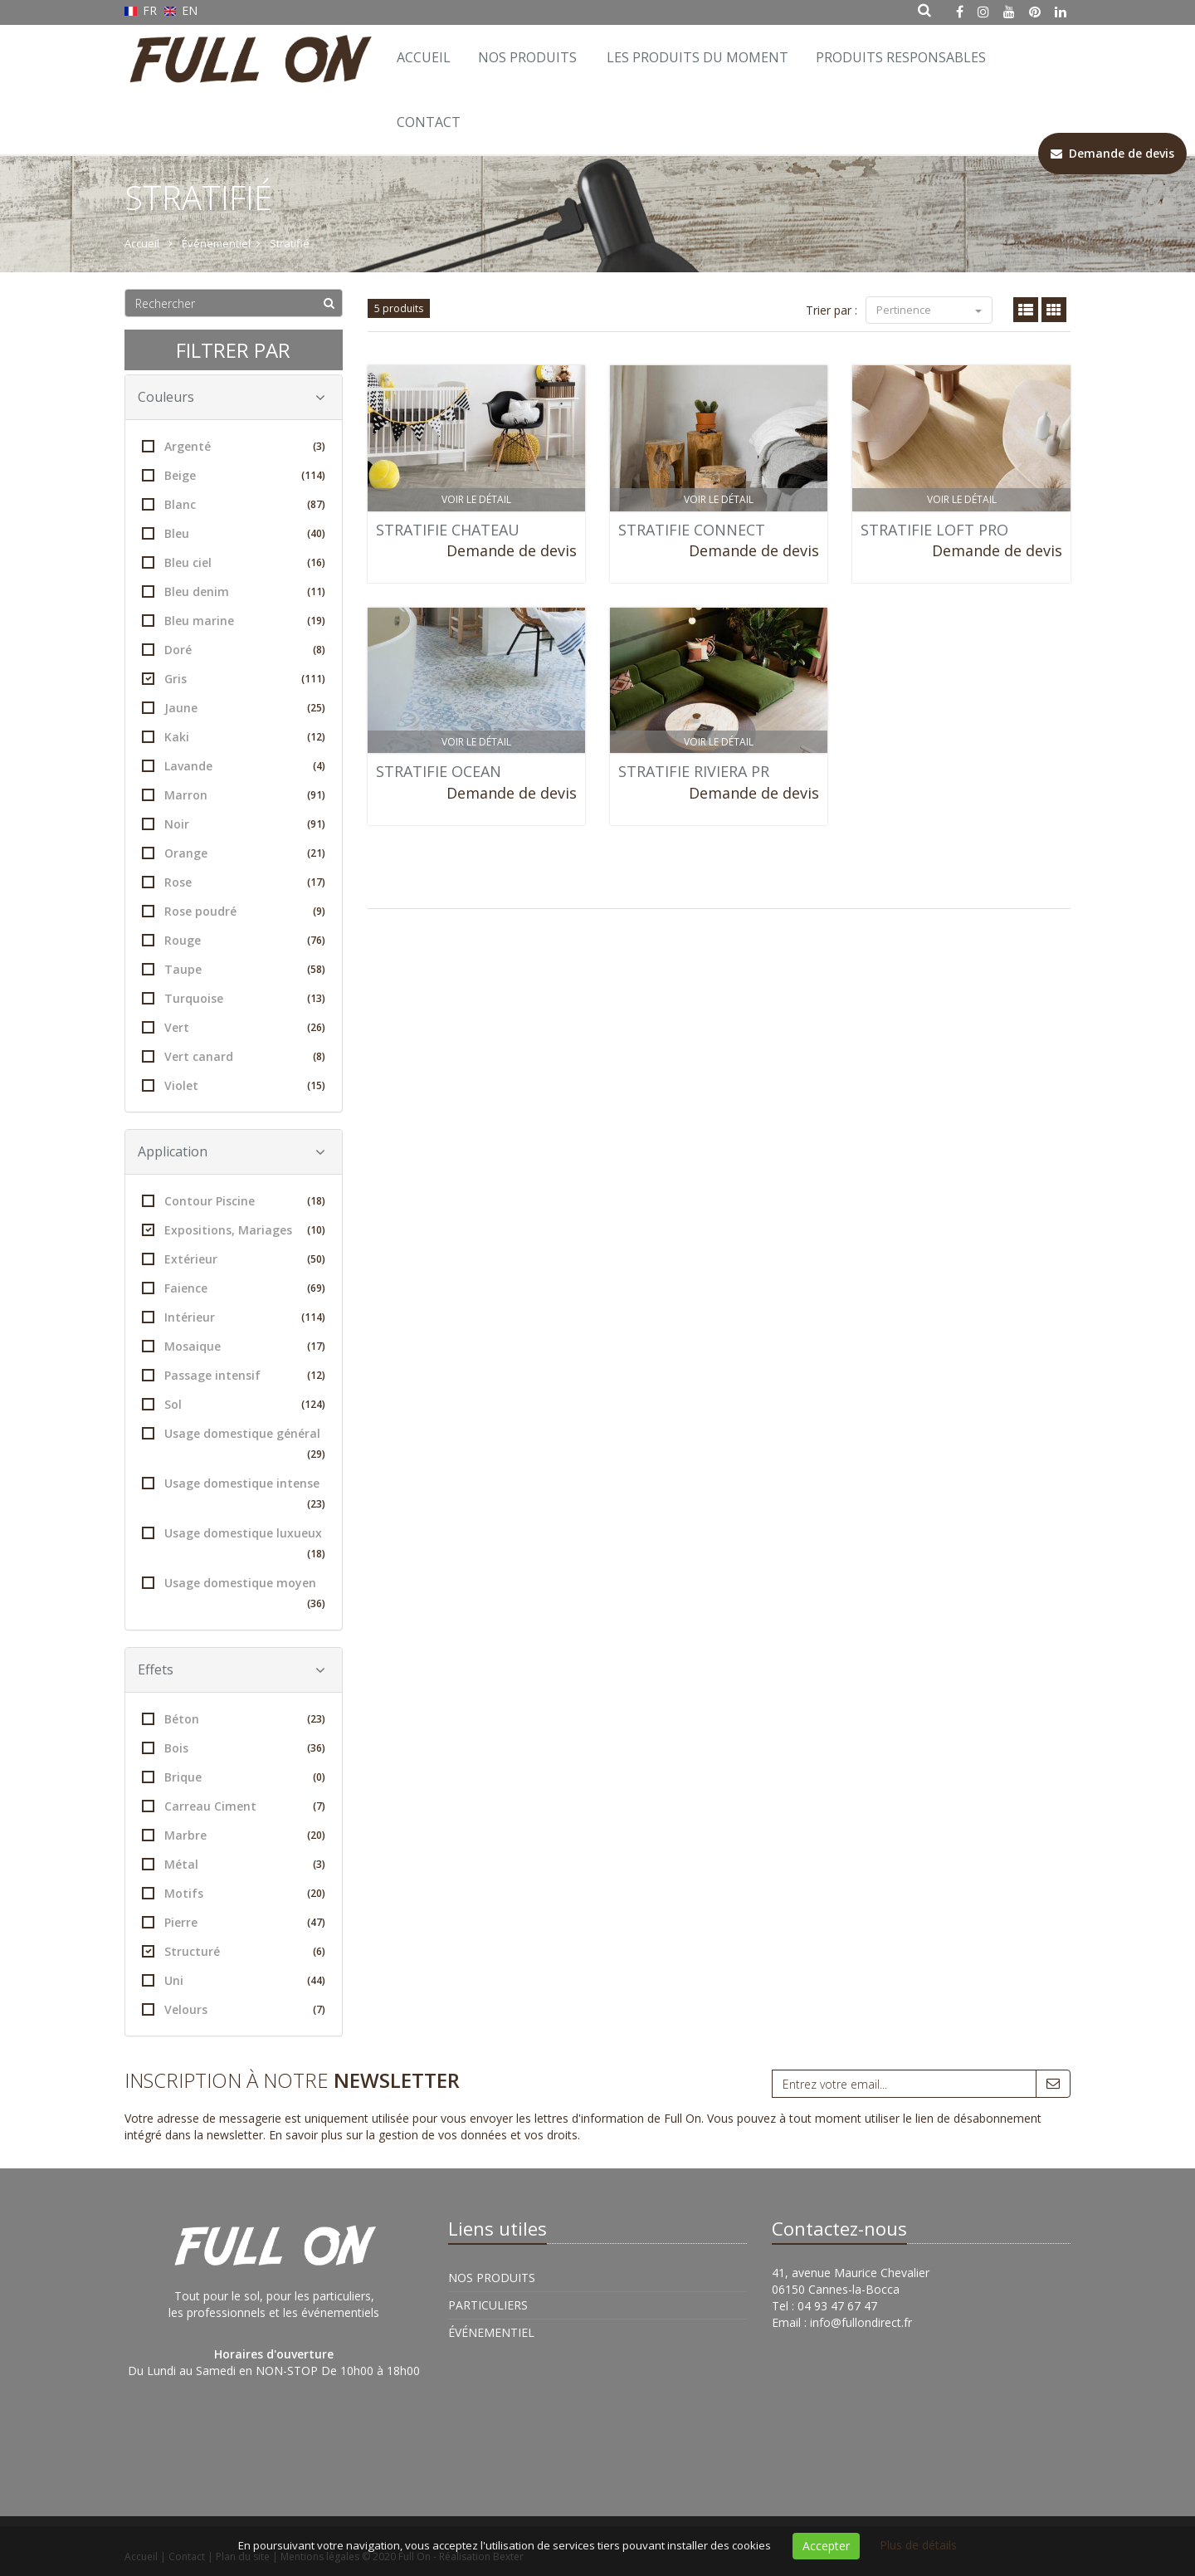  I want to click on (16), so click(316, 562).